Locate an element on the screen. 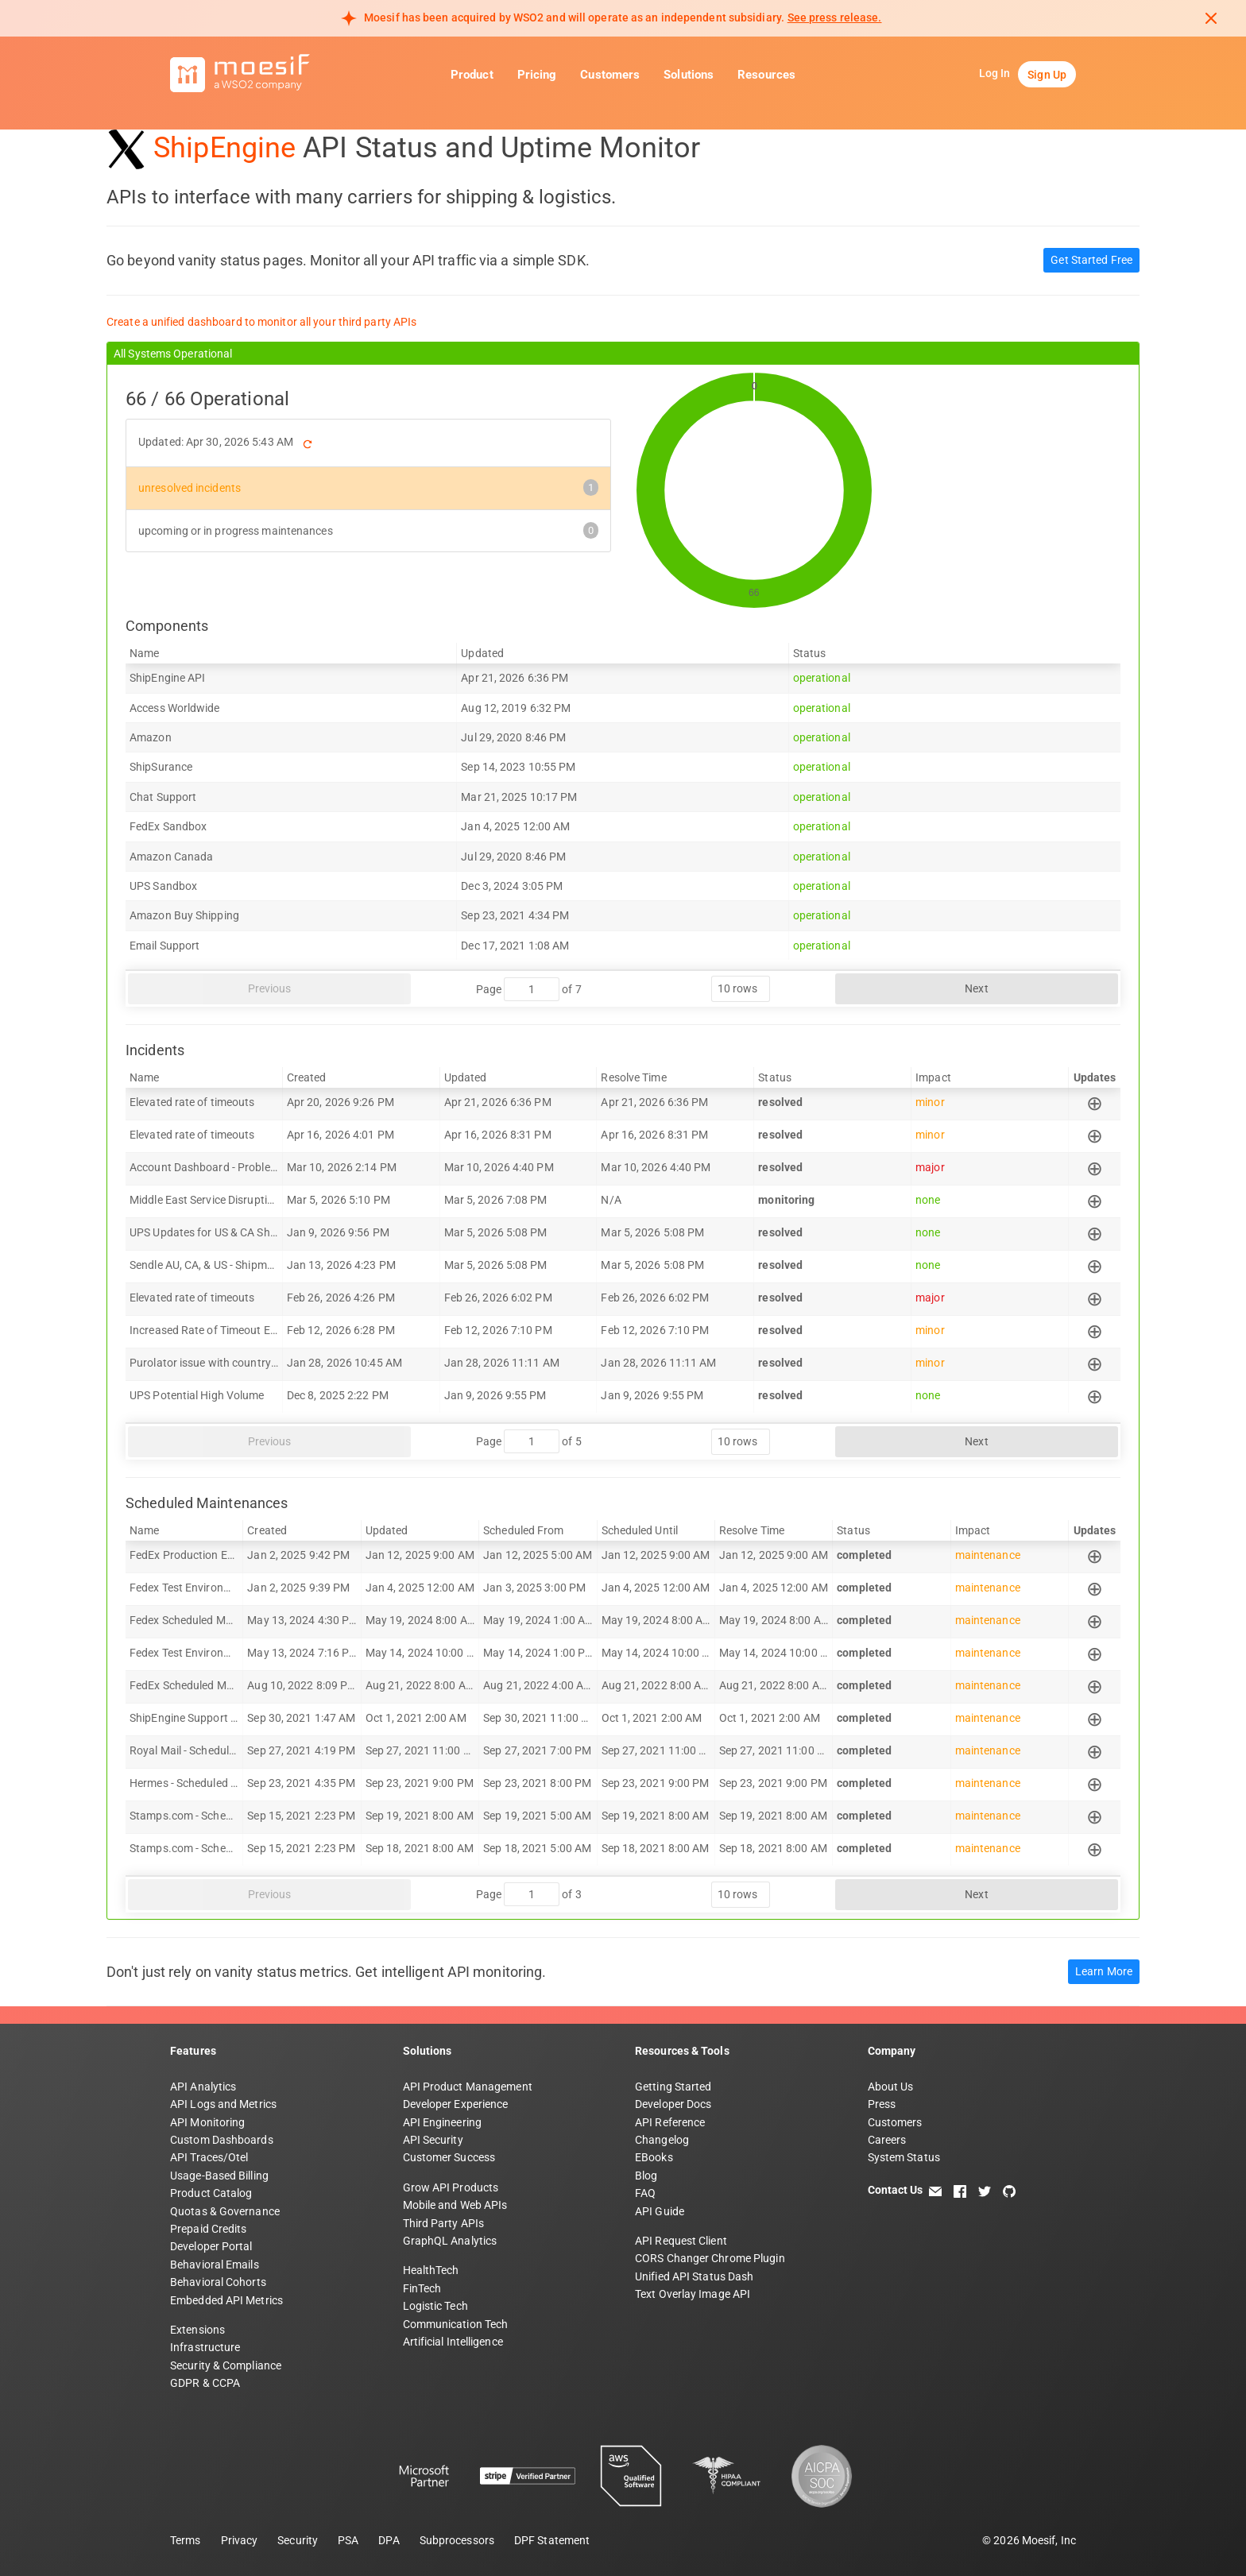 Image resolution: width=1246 pixels, height=2576 pixels. Terms is located at coordinates (185, 2540).